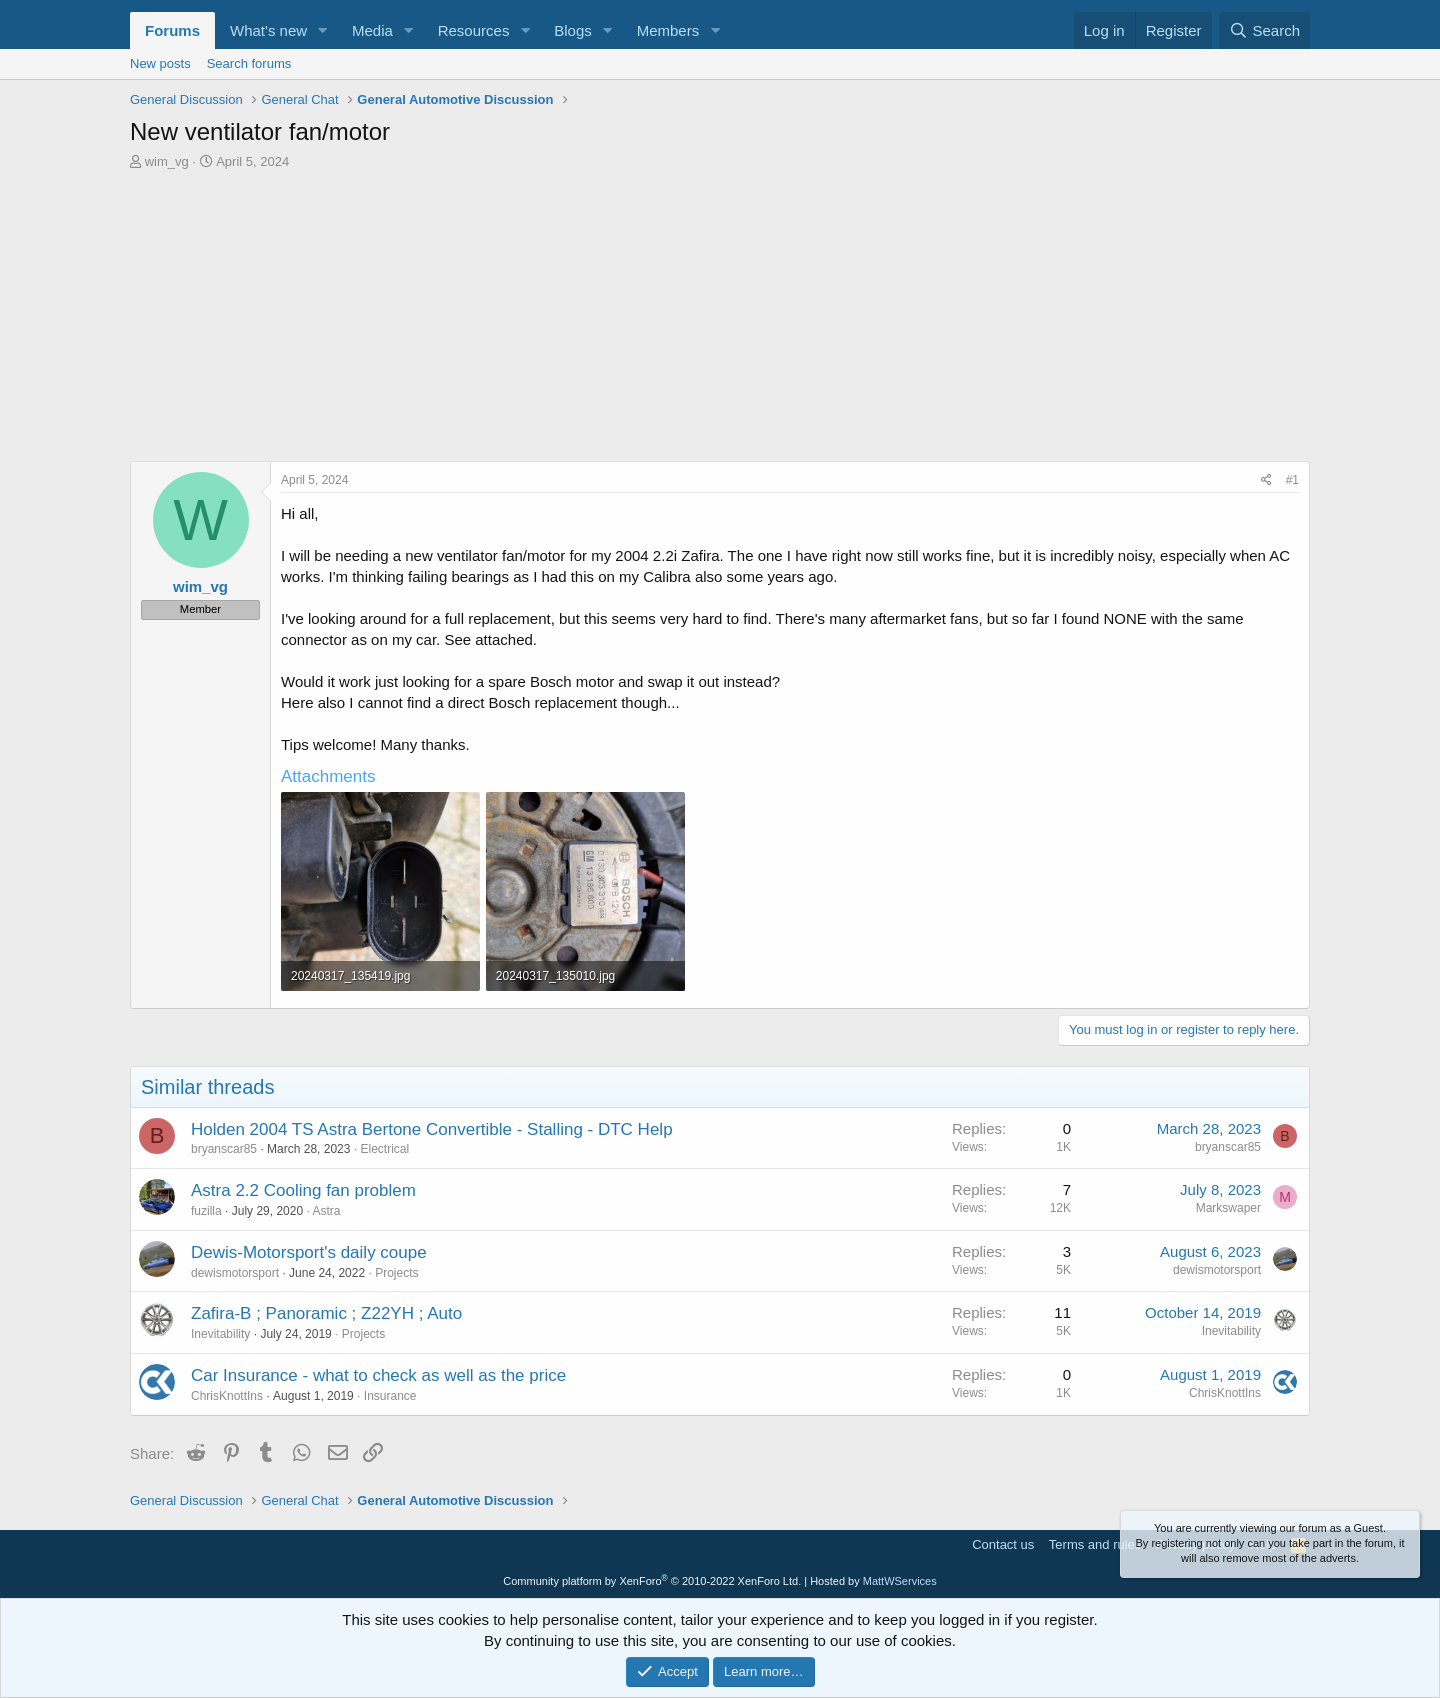  What do you see at coordinates (900, 1581) in the screenshot?
I see `MattWServices` at bounding box center [900, 1581].